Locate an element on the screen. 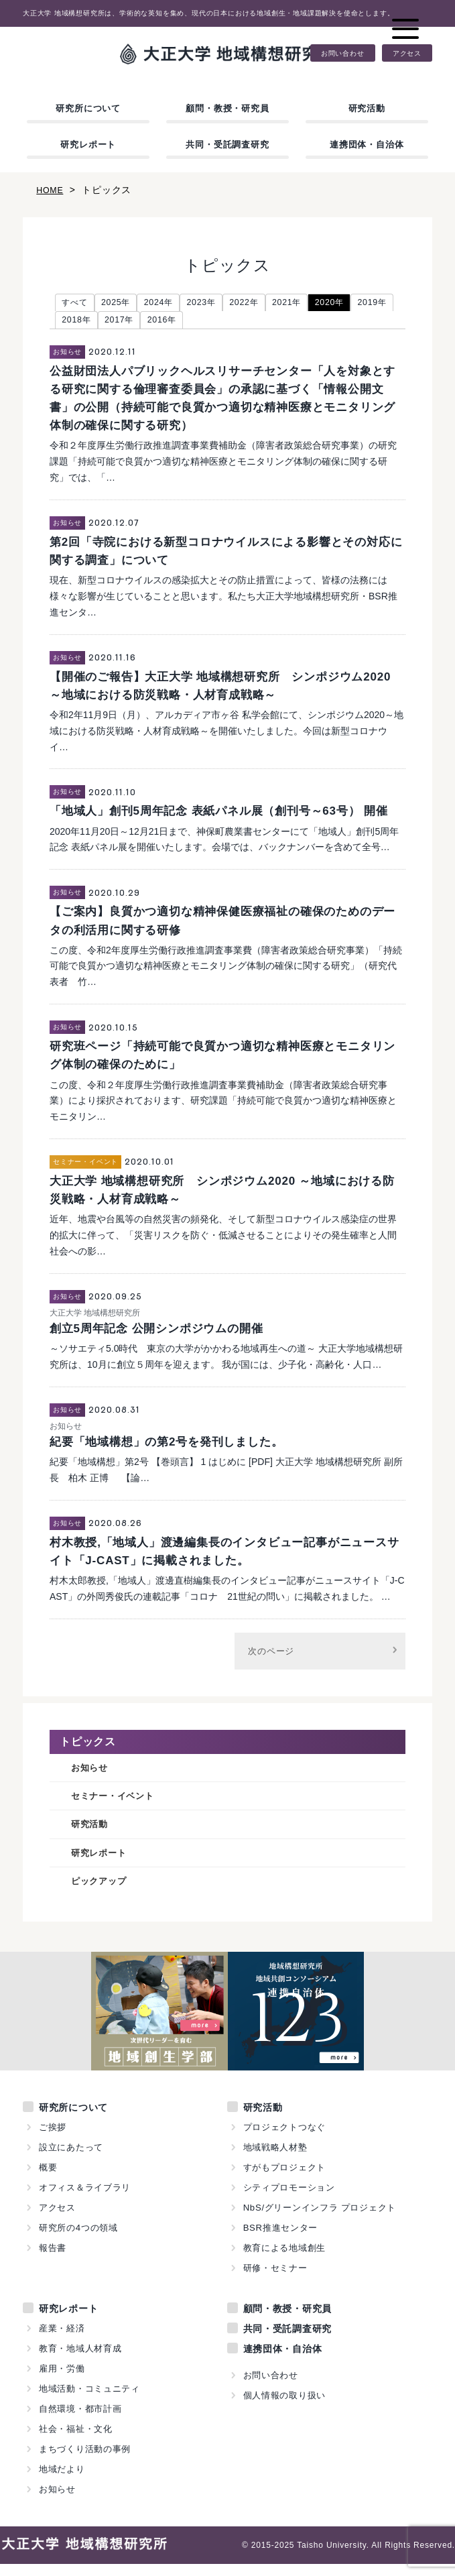 The height and width of the screenshot is (2576, 455). 2018年 is located at coordinates (127, 323).